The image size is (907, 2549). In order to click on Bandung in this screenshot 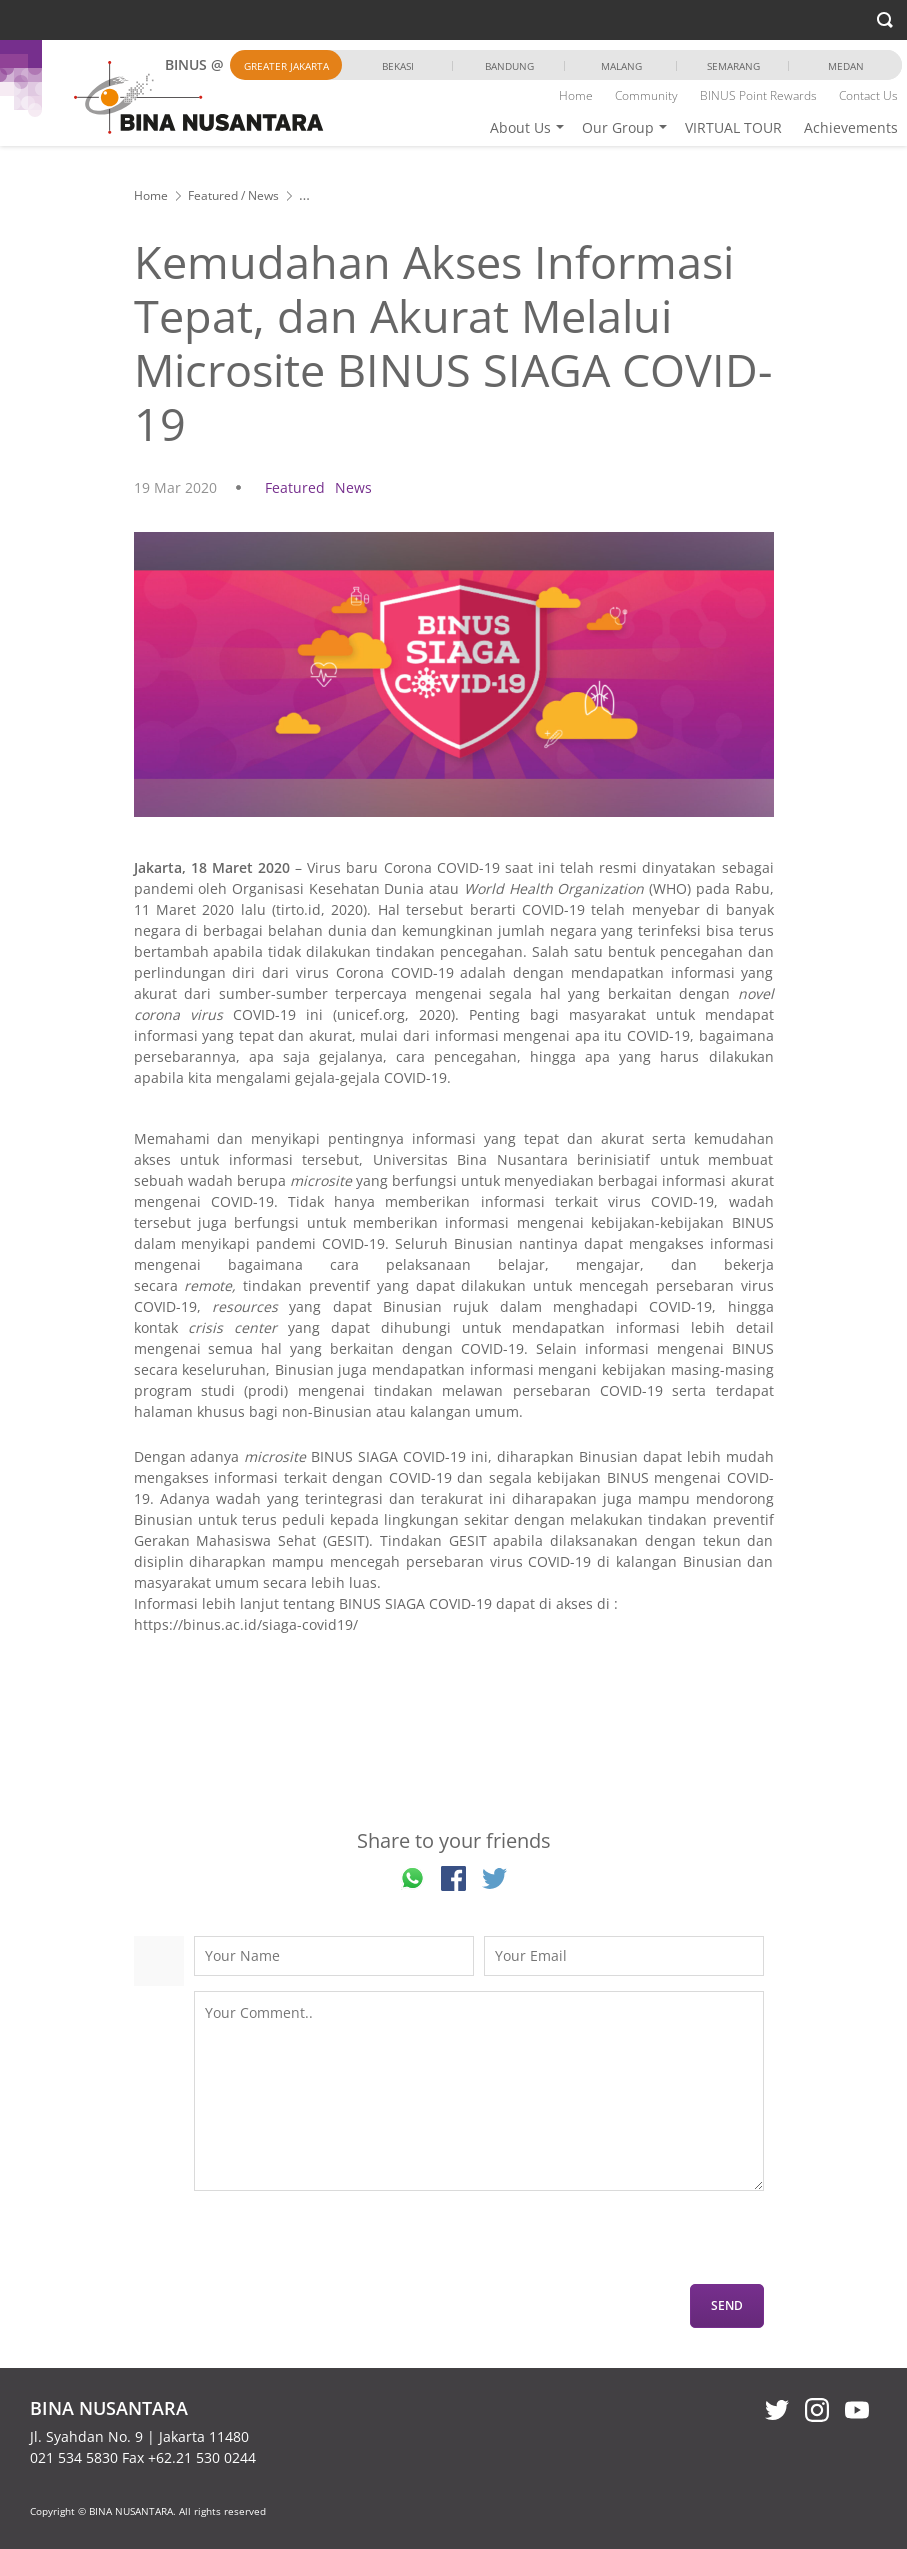, I will do `click(509, 66)`.